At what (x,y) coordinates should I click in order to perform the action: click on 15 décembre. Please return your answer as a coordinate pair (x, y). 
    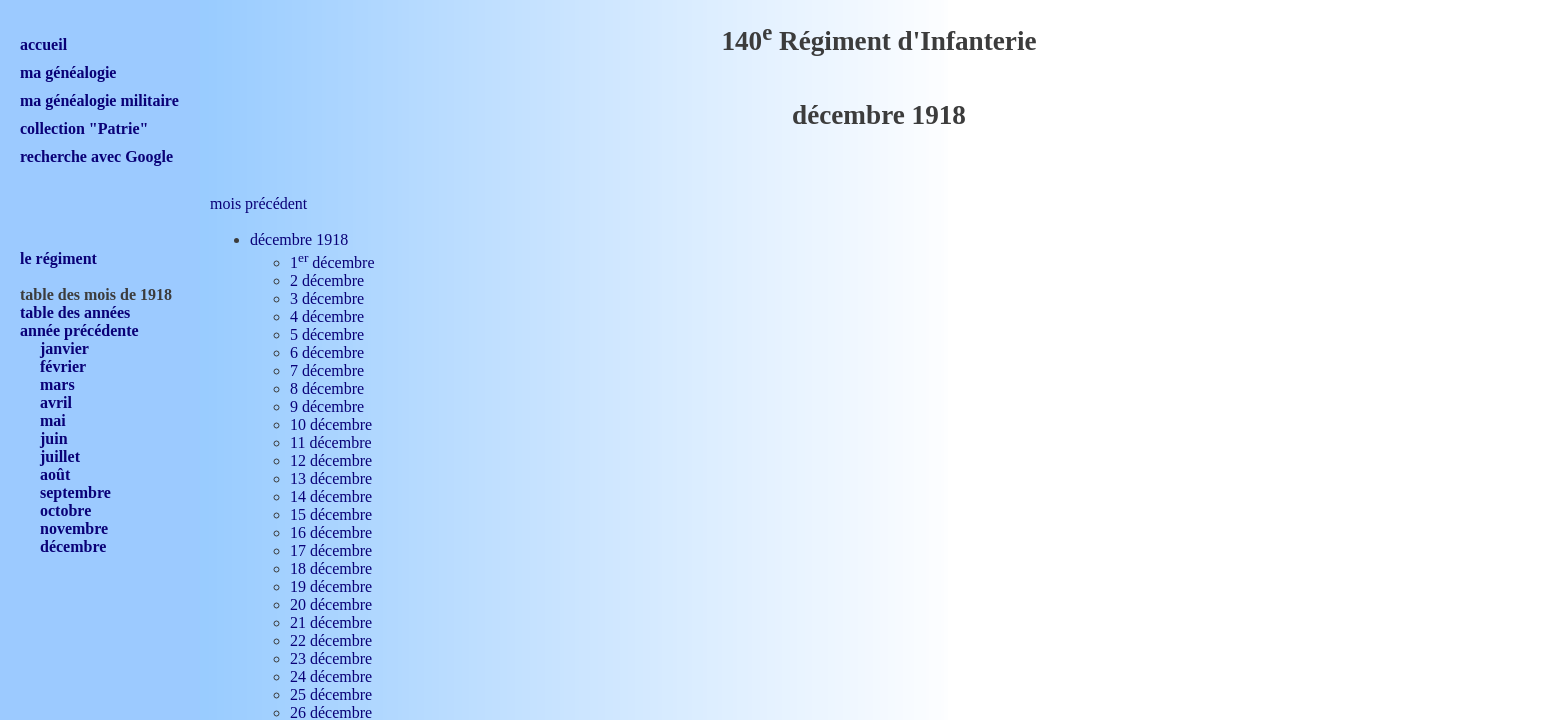
    Looking at the image, I should click on (331, 514).